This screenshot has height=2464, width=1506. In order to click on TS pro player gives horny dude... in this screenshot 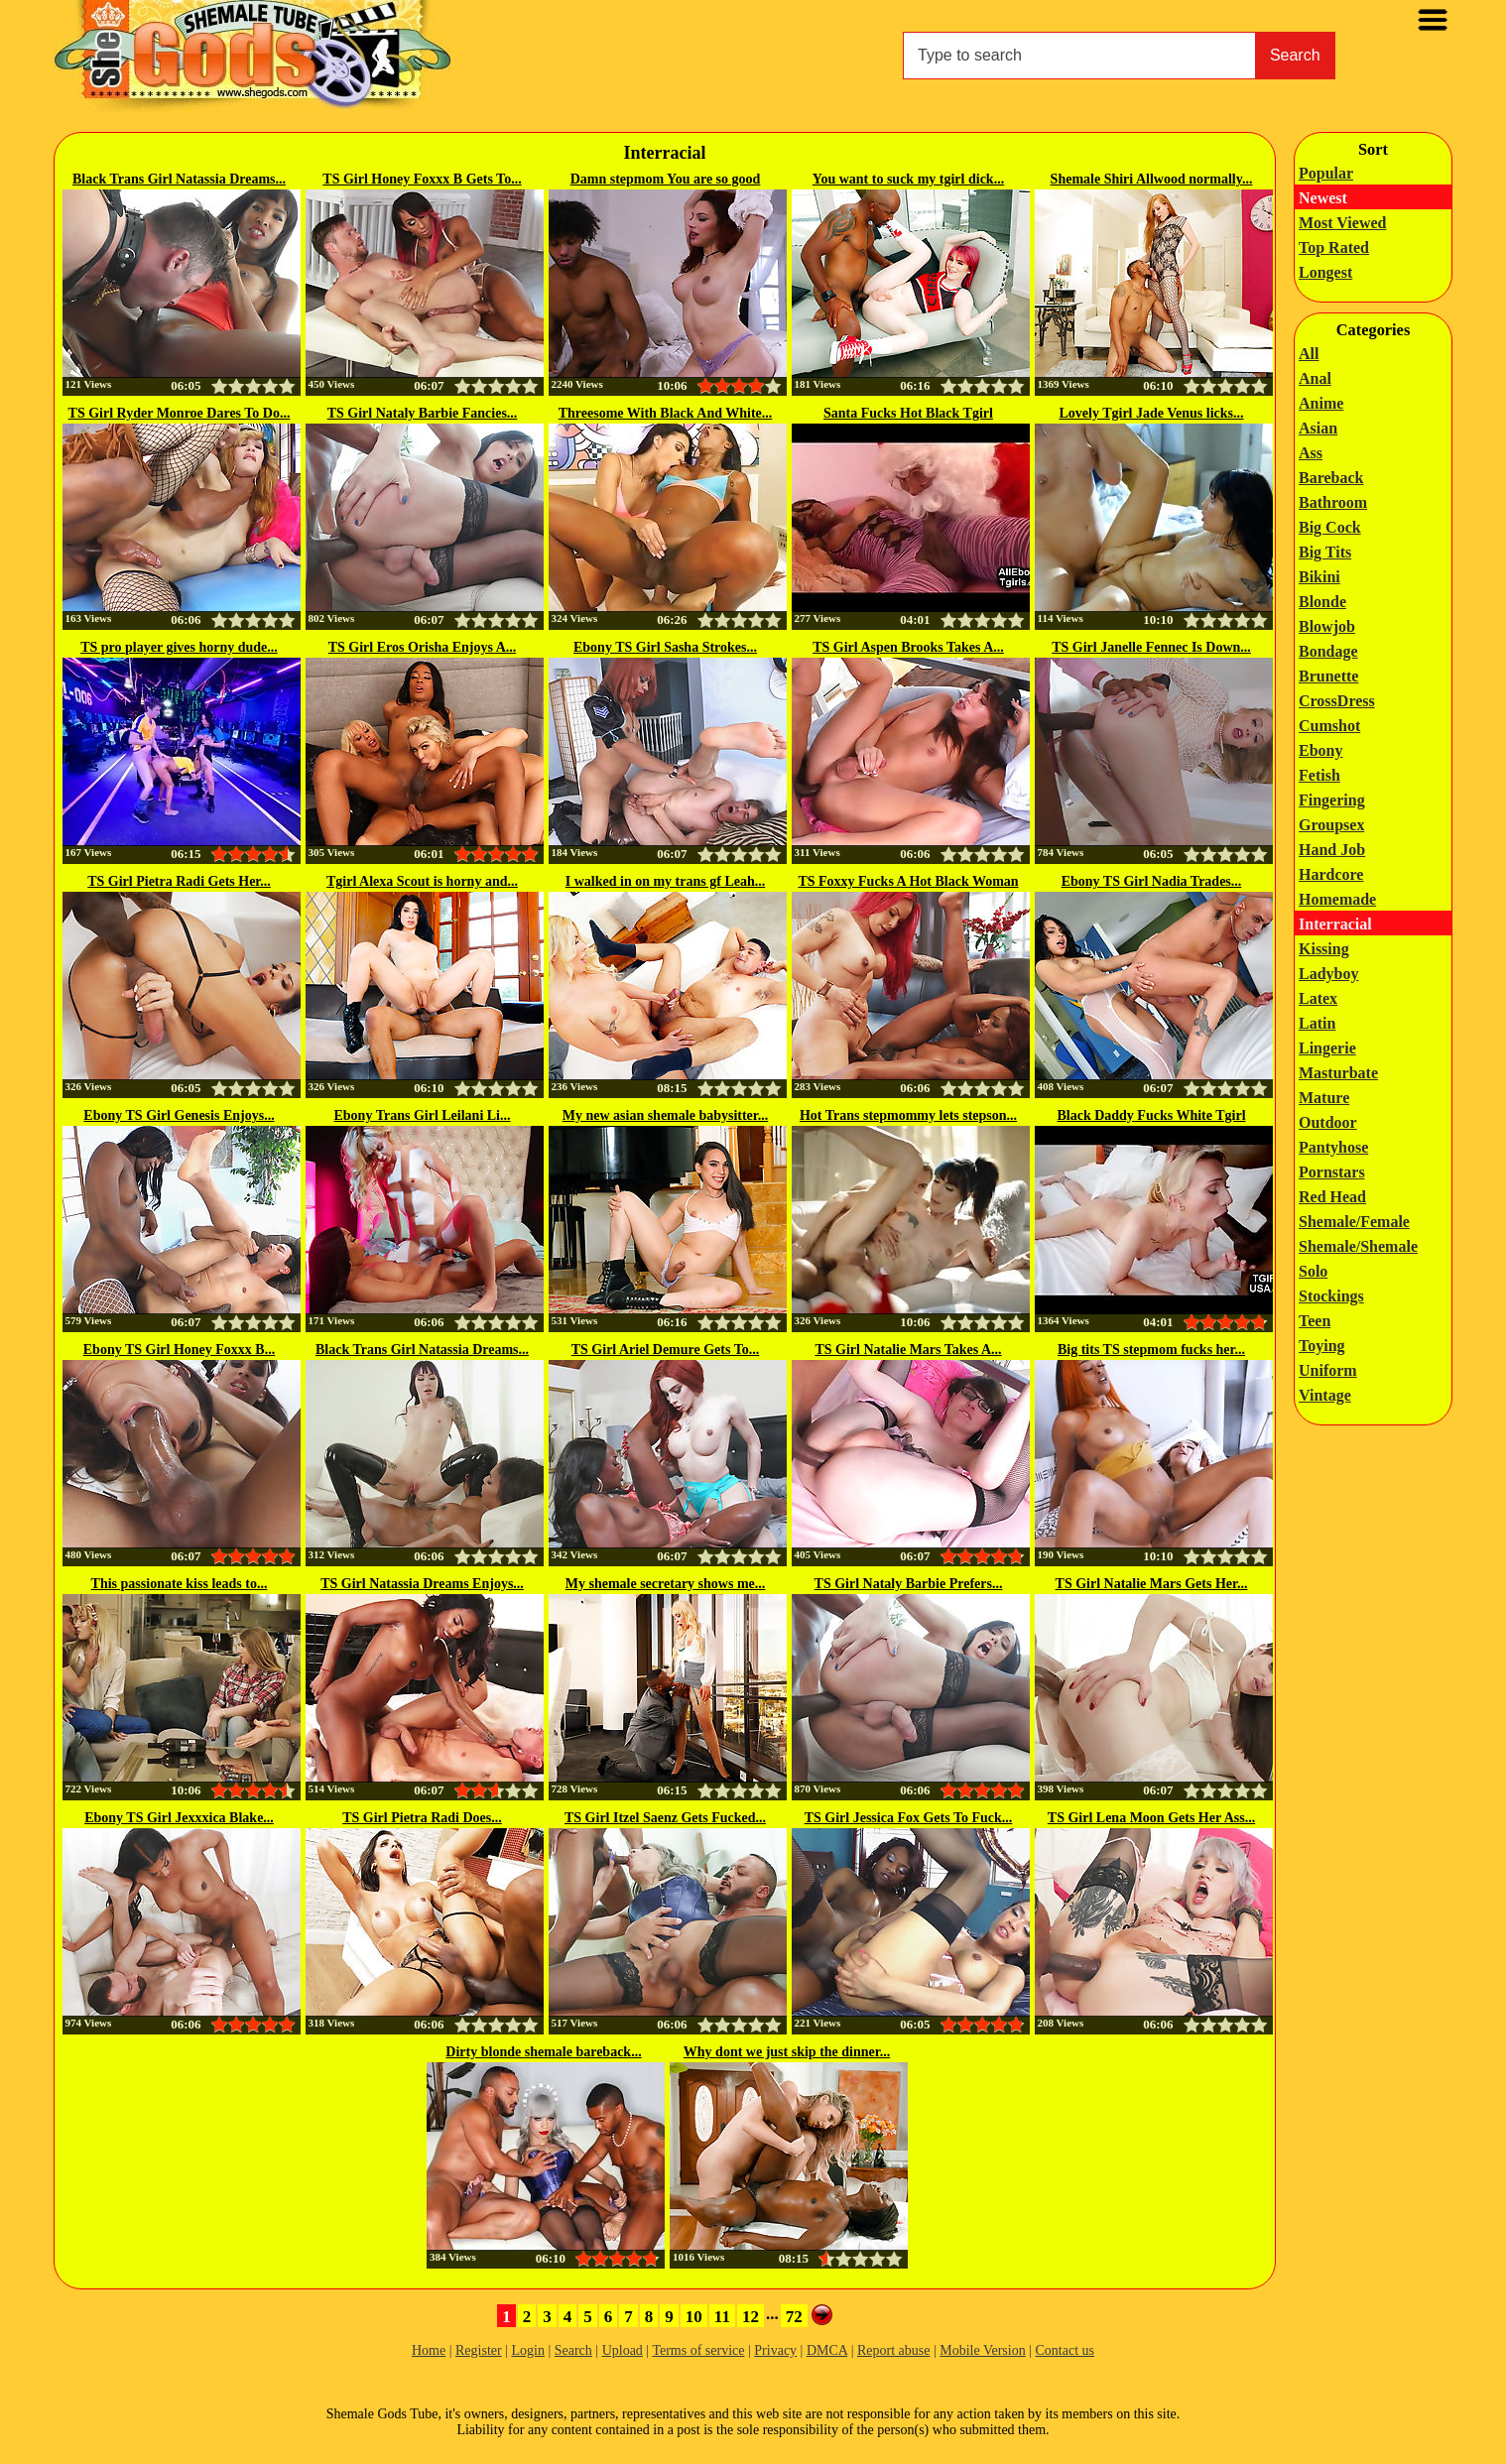, I will do `click(179, 647)`.